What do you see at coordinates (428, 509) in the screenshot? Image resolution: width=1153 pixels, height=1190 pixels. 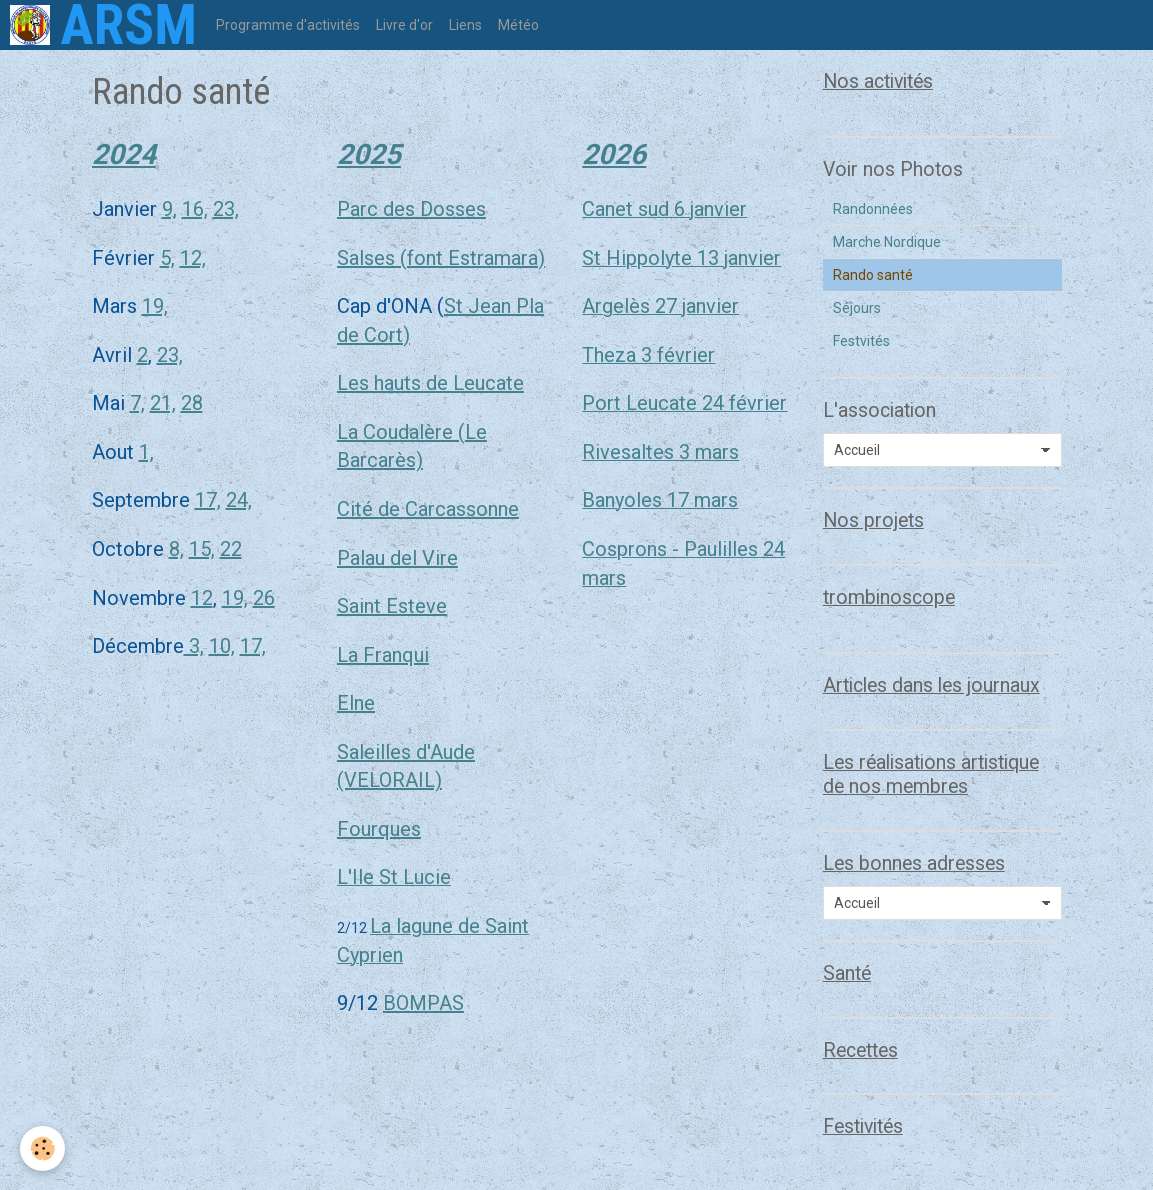 I see `Cité de Carcassonne` at bounding box center [428, 509].